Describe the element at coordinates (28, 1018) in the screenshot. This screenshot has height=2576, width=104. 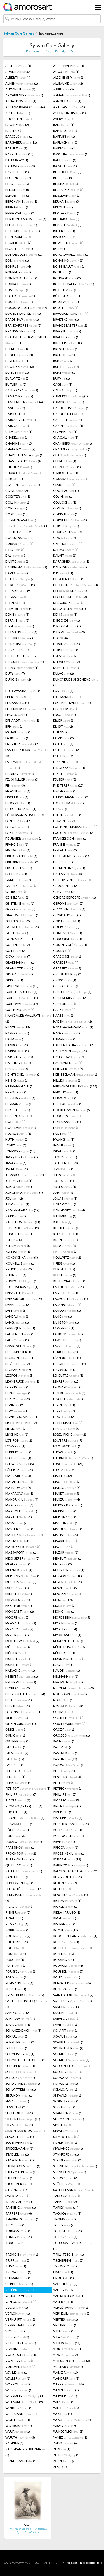
I see `HAASBAUER-WALLRATH (2)` at that location.